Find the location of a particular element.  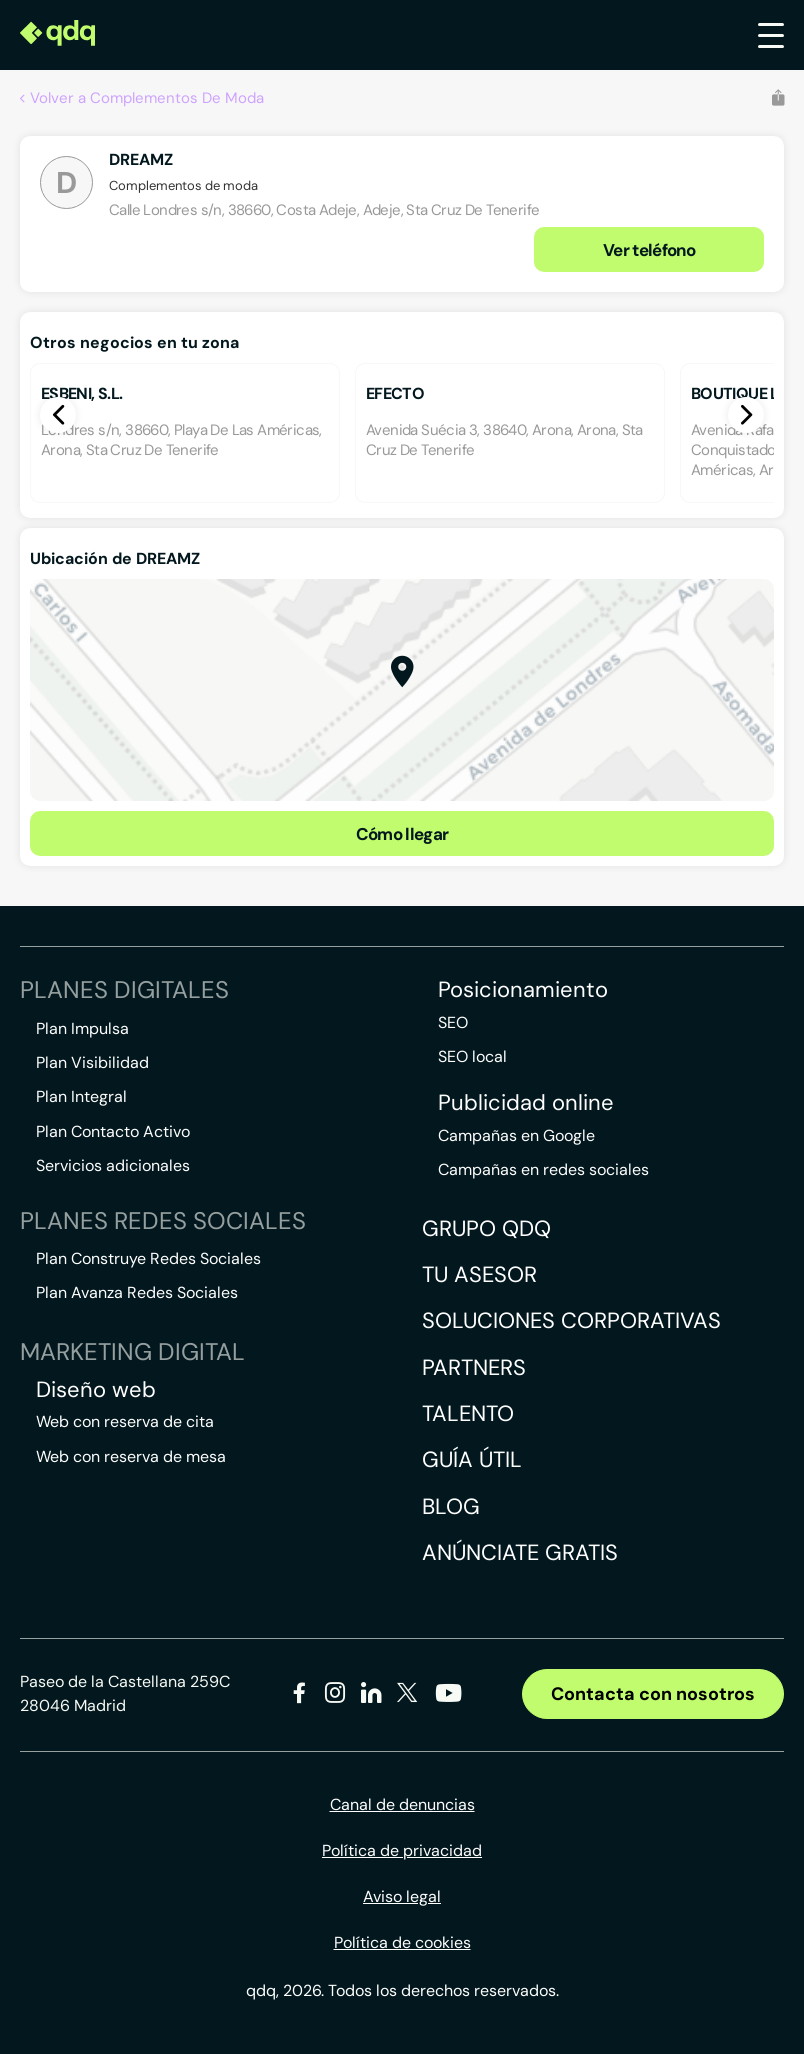

Publicidad online is located at coordinates (526, 1103).